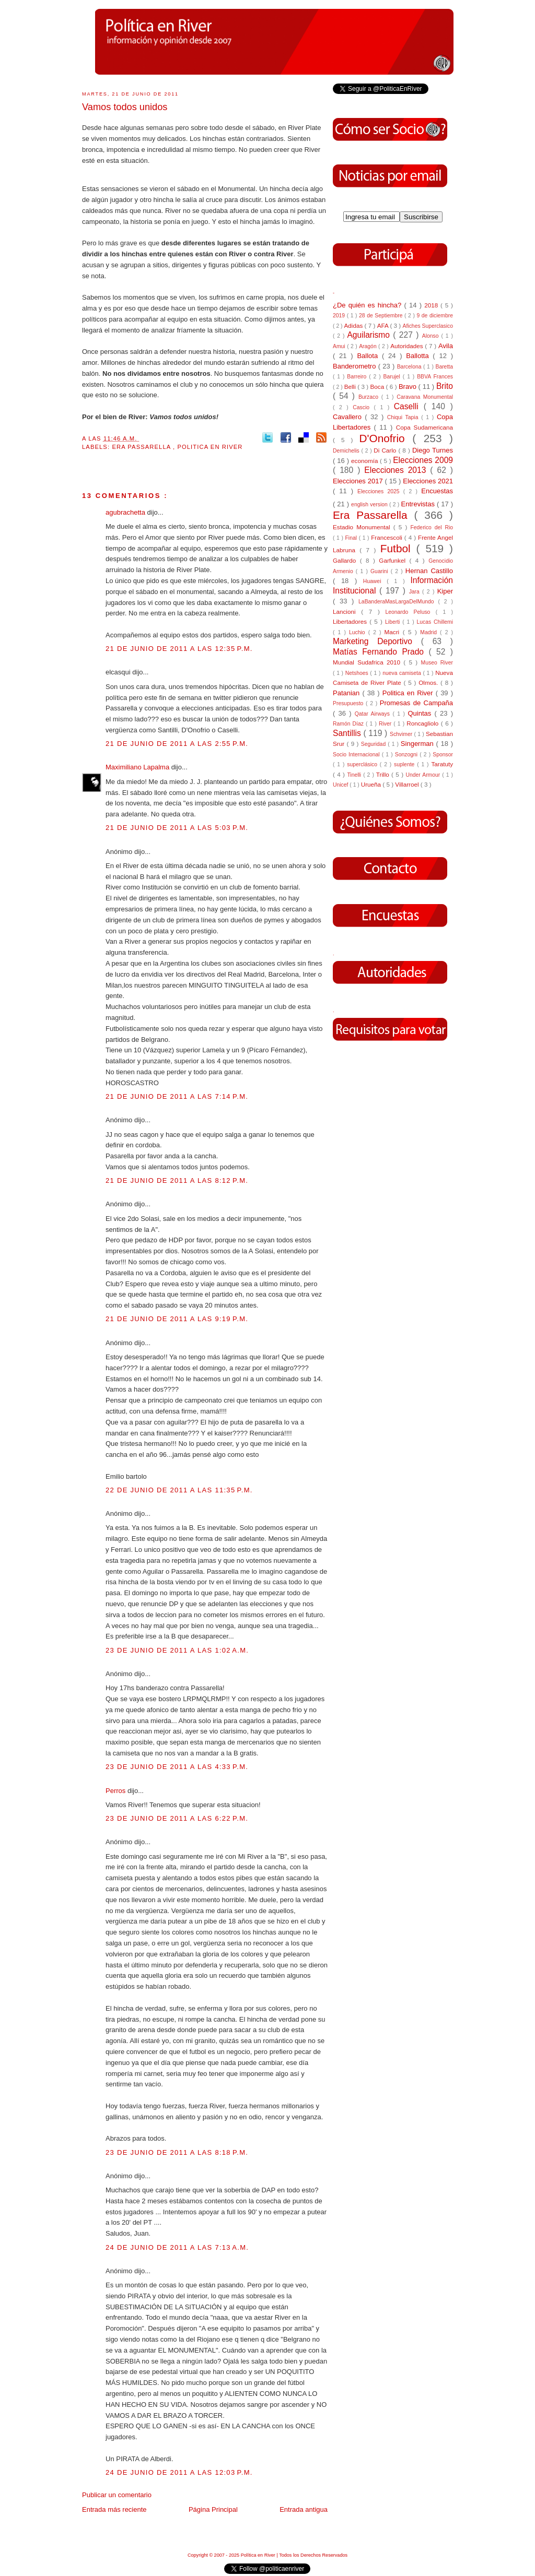 This screenshot has width=535, height=2576. What do you see at coordinates (177, 743) in the screenshot?
I see `21 de junio de 2011 a las 2:55 p.m.` at bounding box center [177, 743].